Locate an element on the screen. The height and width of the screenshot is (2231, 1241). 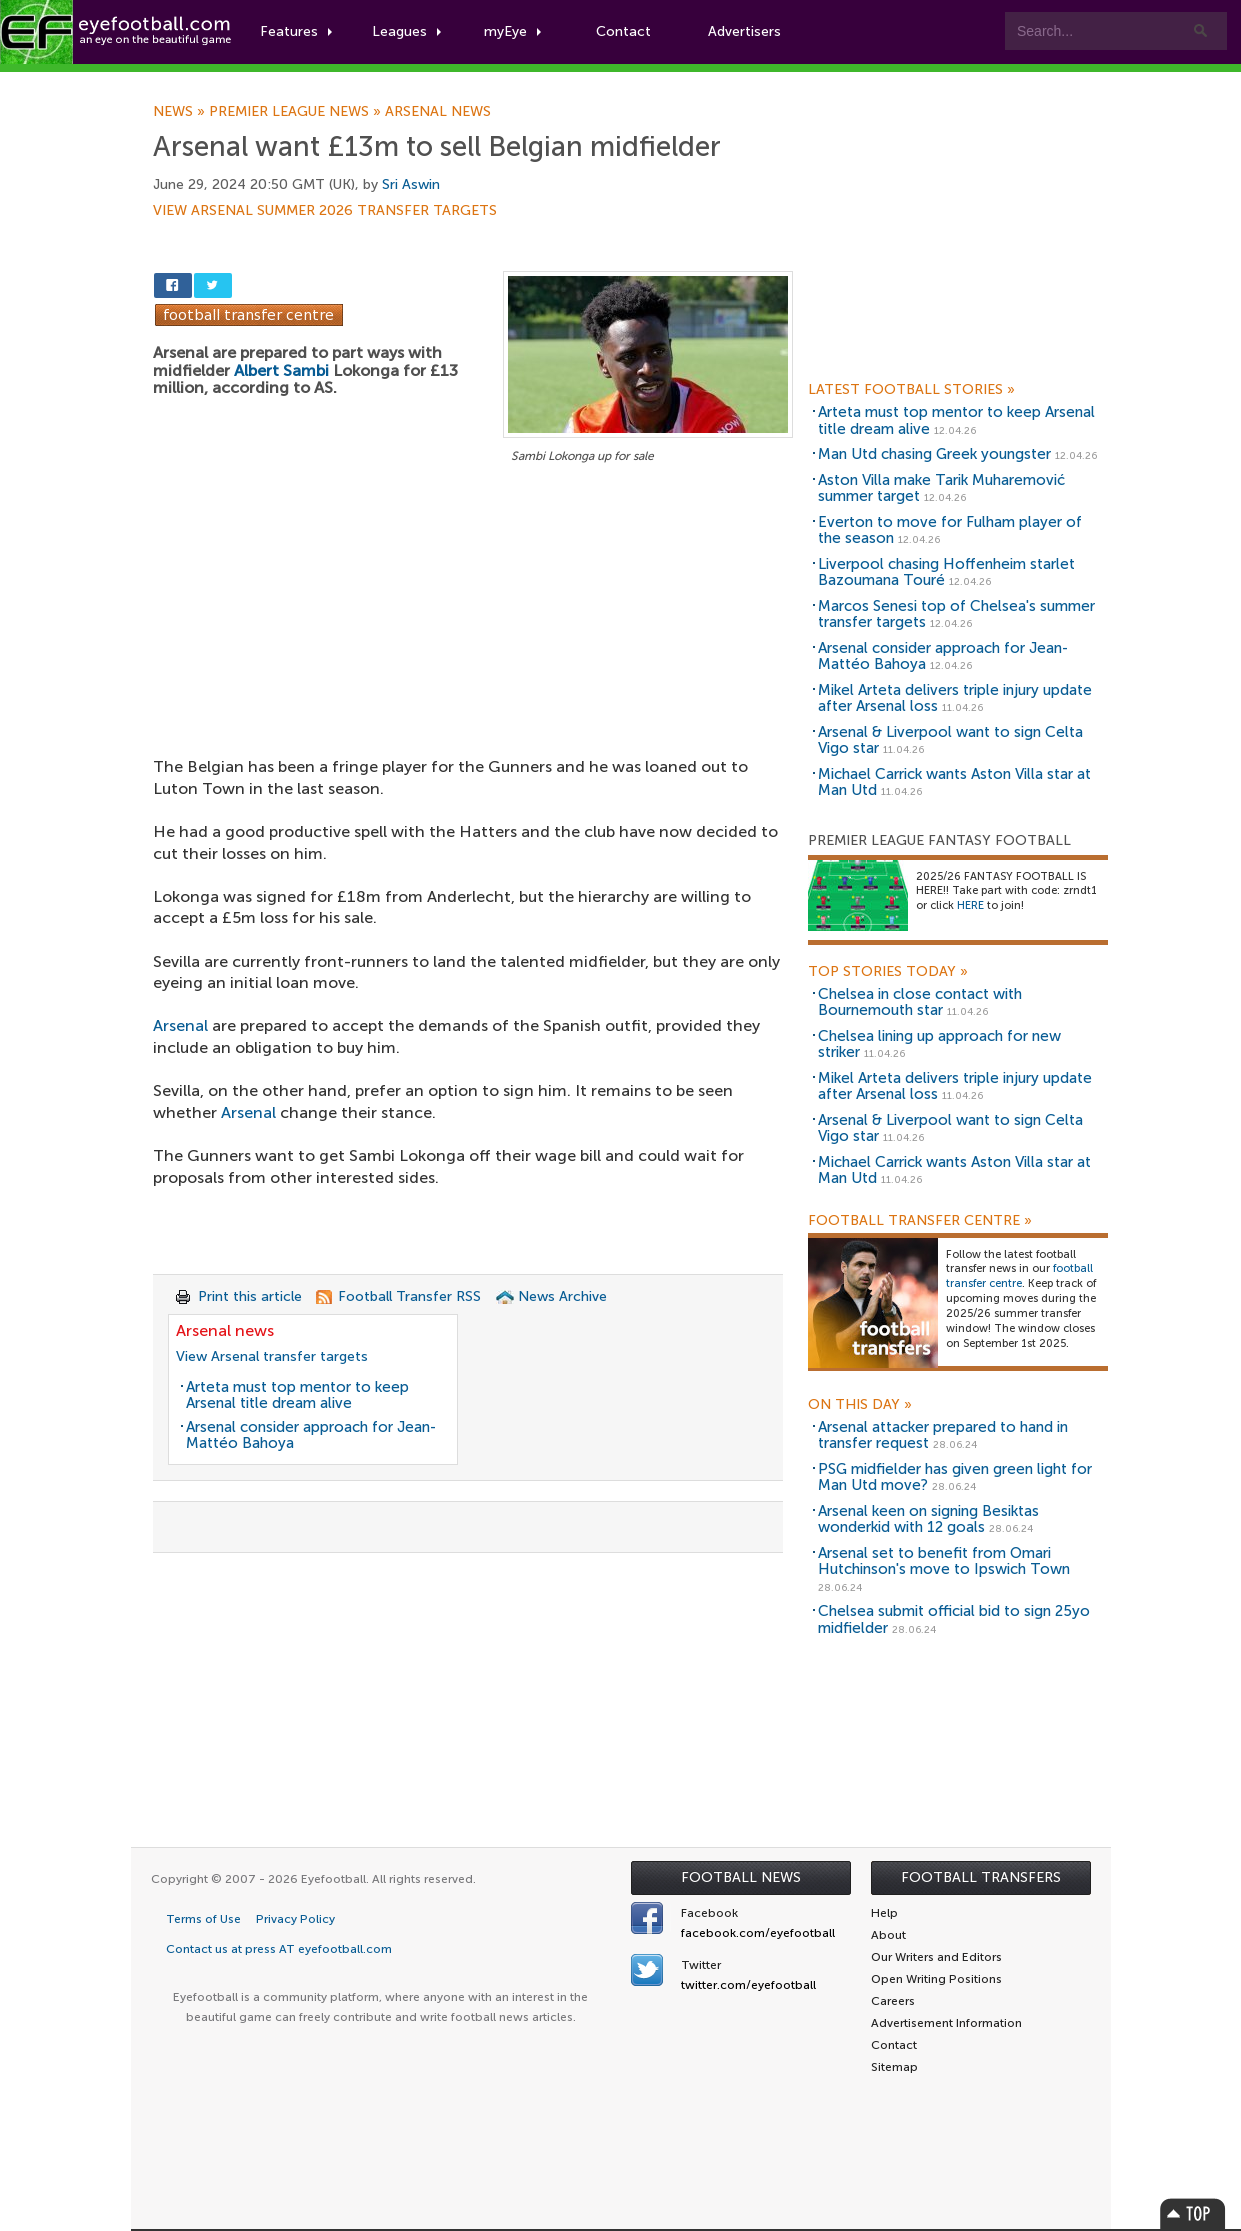
Sri Aswin is located at coordinates (411, 184).